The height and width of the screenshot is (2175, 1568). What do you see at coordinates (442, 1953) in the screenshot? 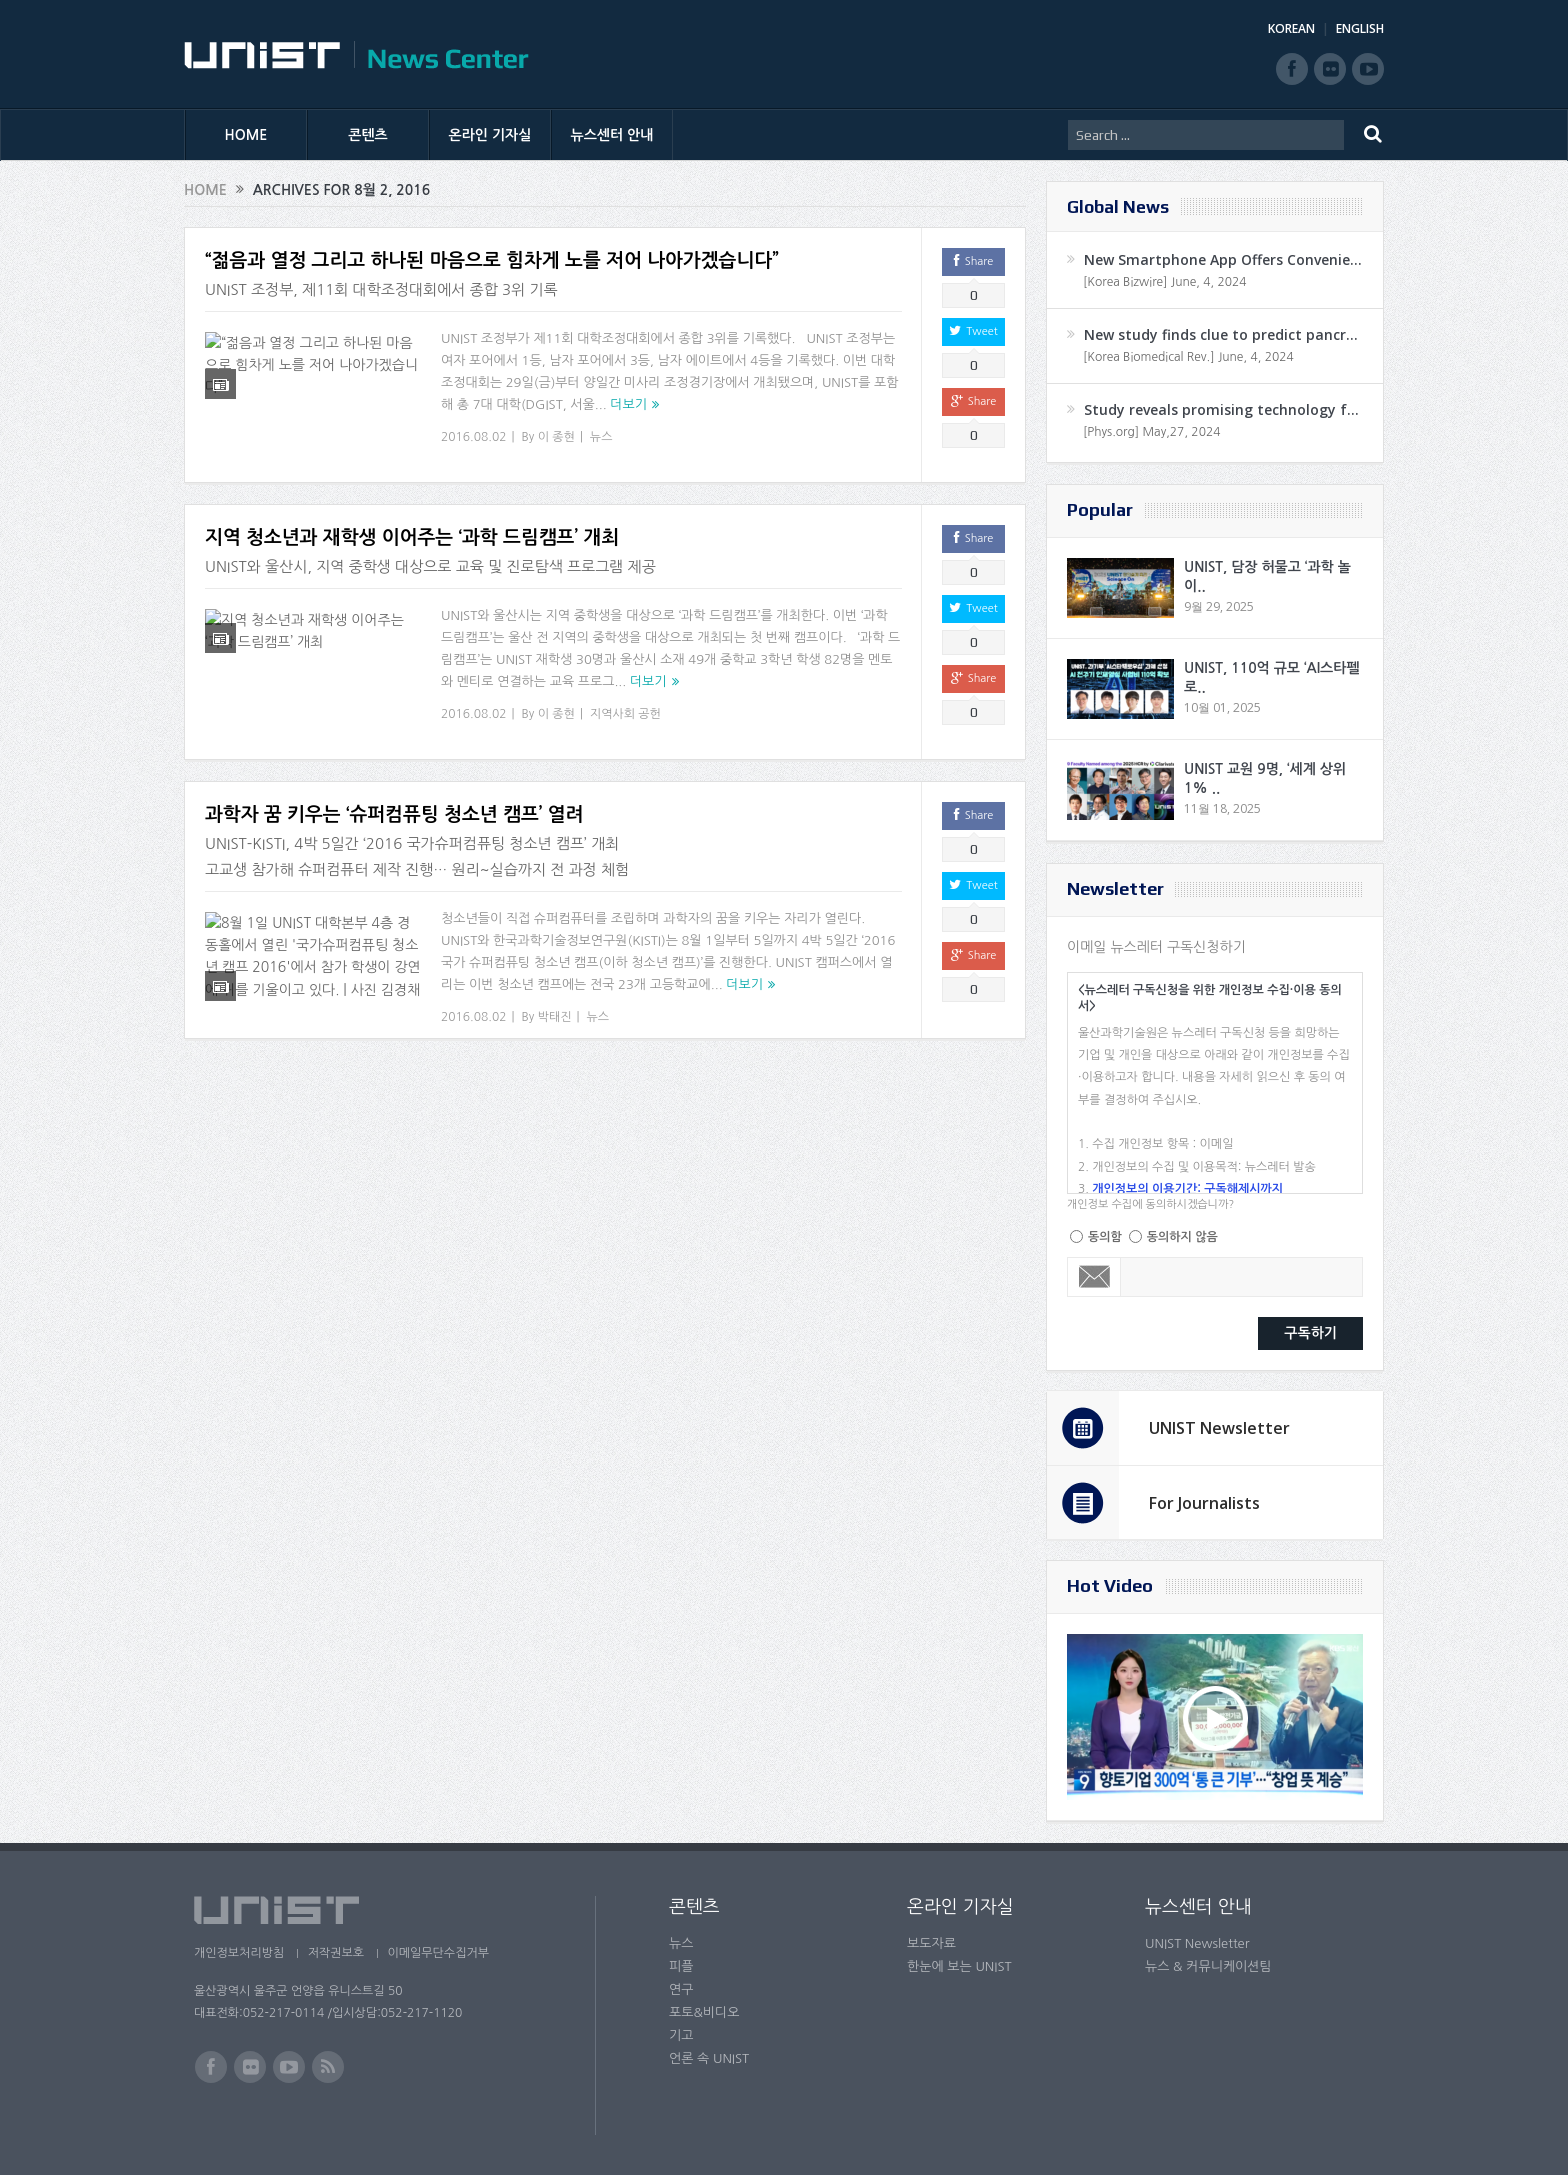
I see `이메일무단수집거부` at bounding box center [442, 1953].